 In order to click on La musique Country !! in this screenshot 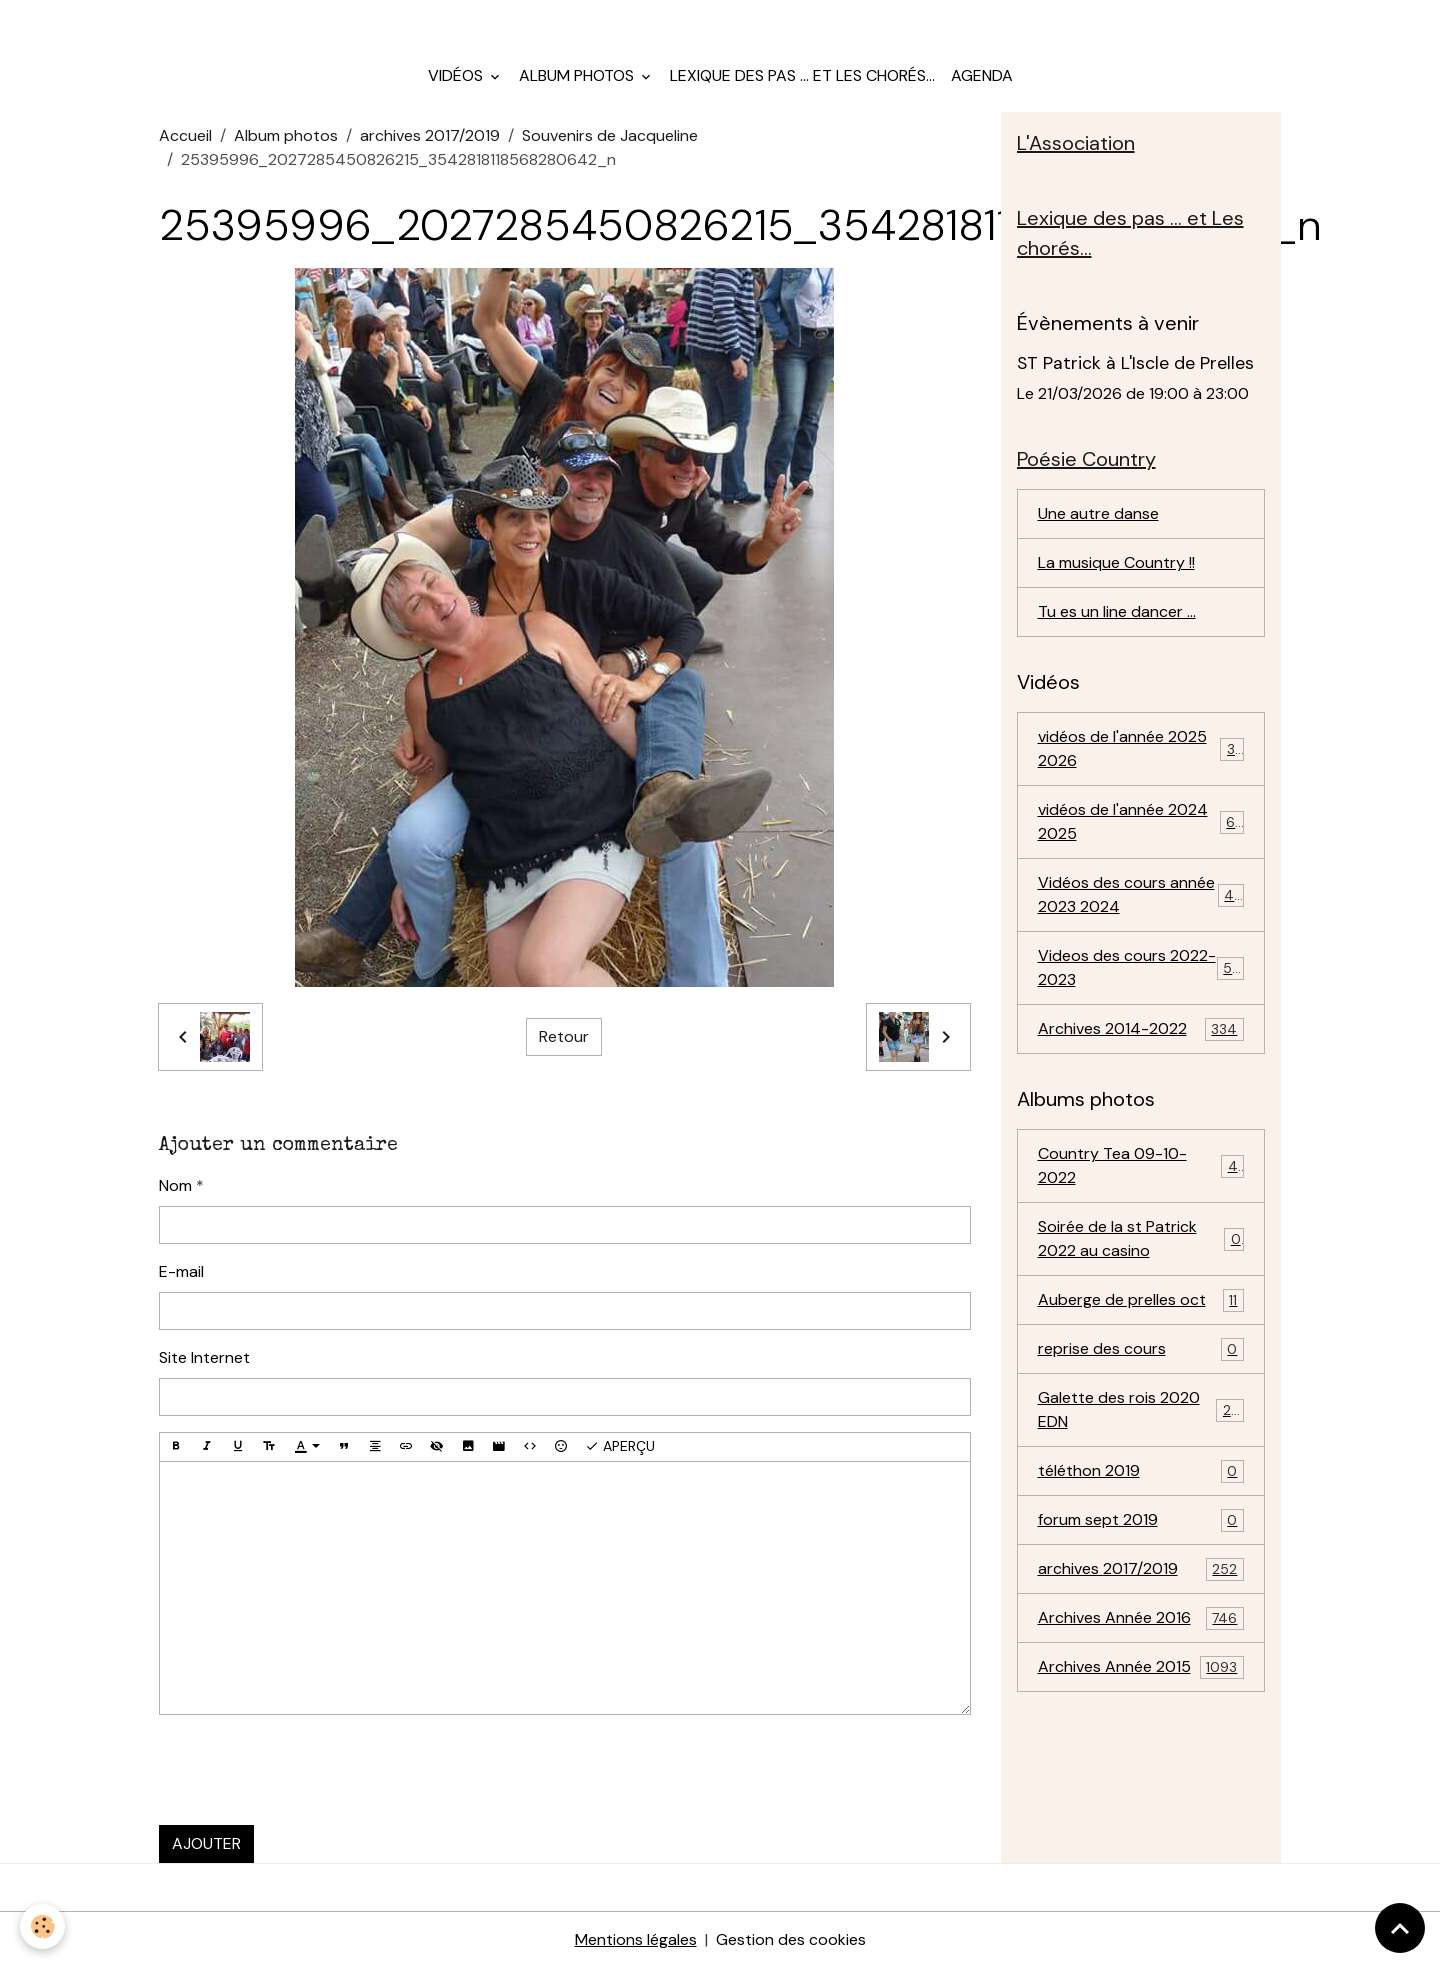, I will do `click(1116, 562)`.